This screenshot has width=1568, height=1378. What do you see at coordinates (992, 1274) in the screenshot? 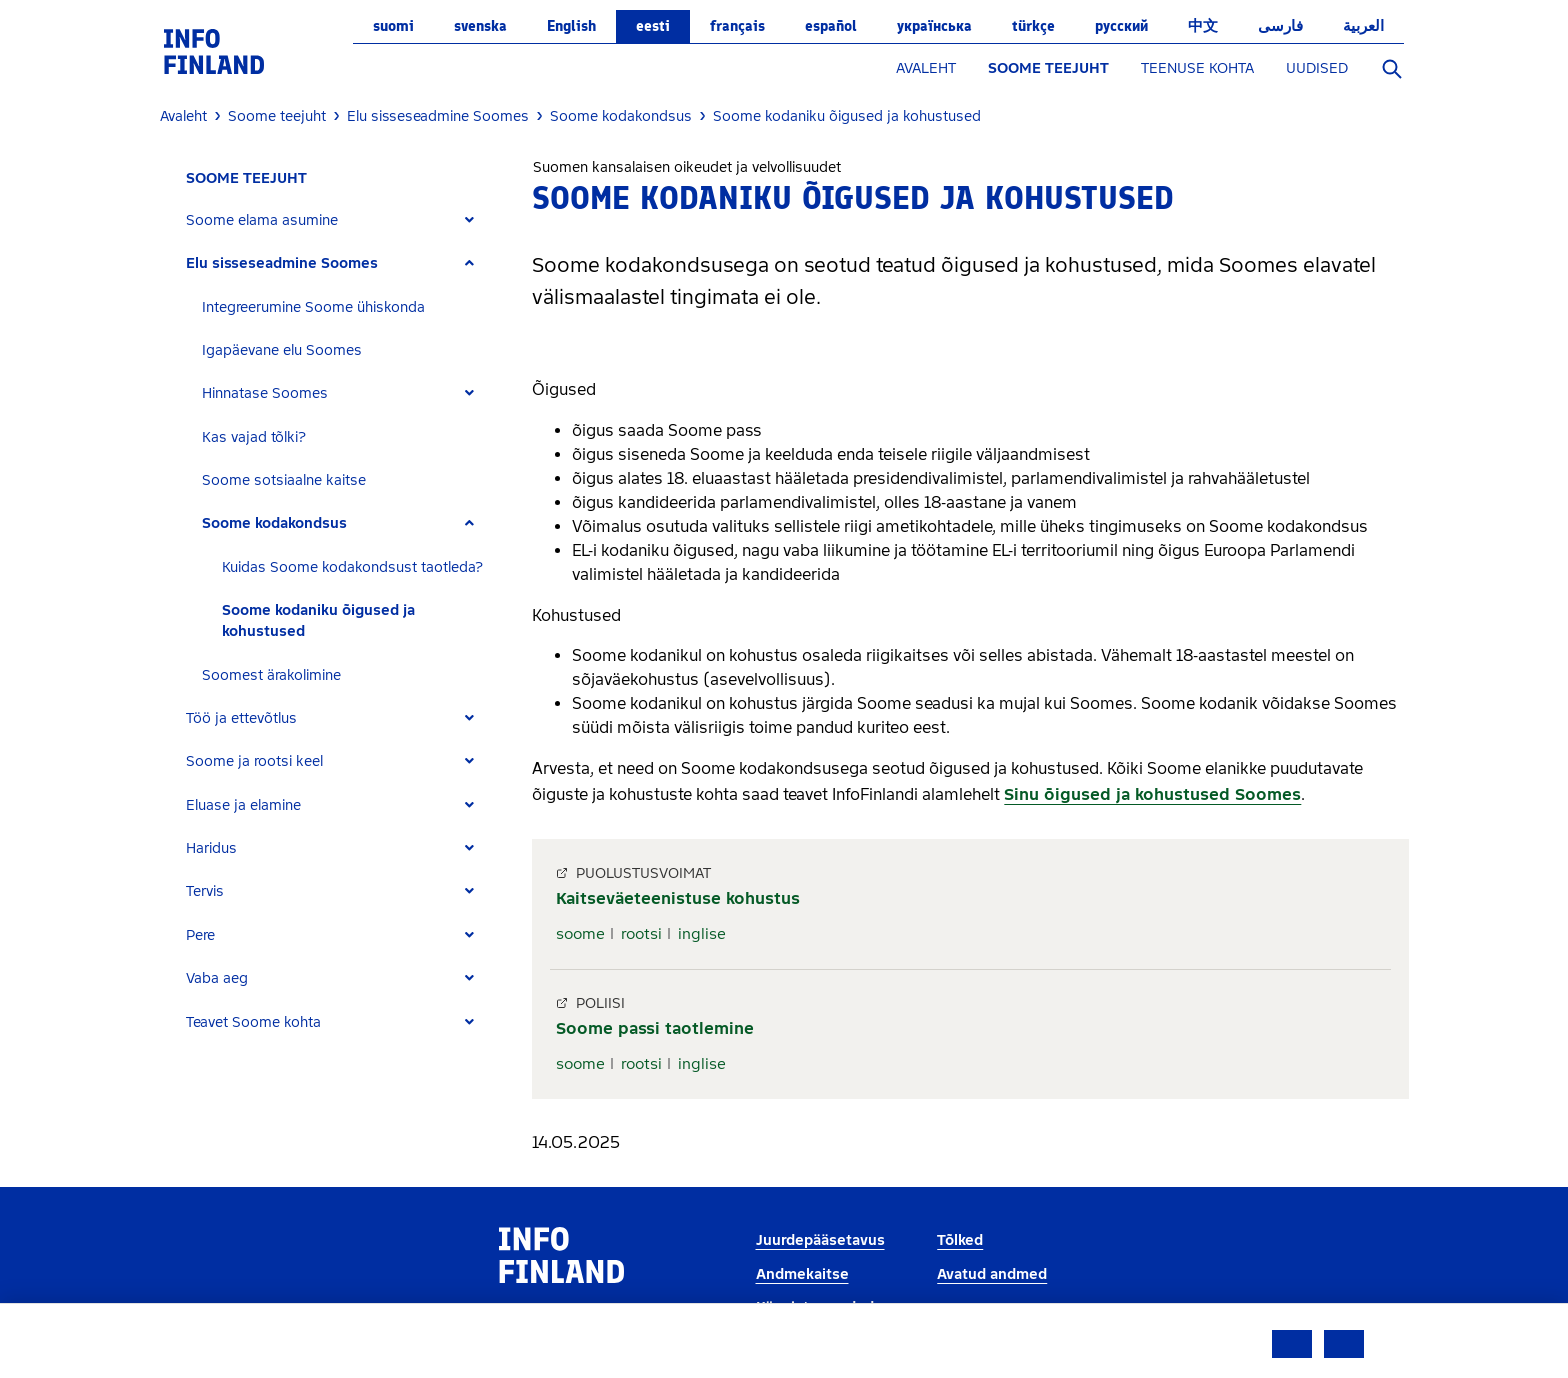
I see `Avatud andmed` at bounding box center [992, 1274].